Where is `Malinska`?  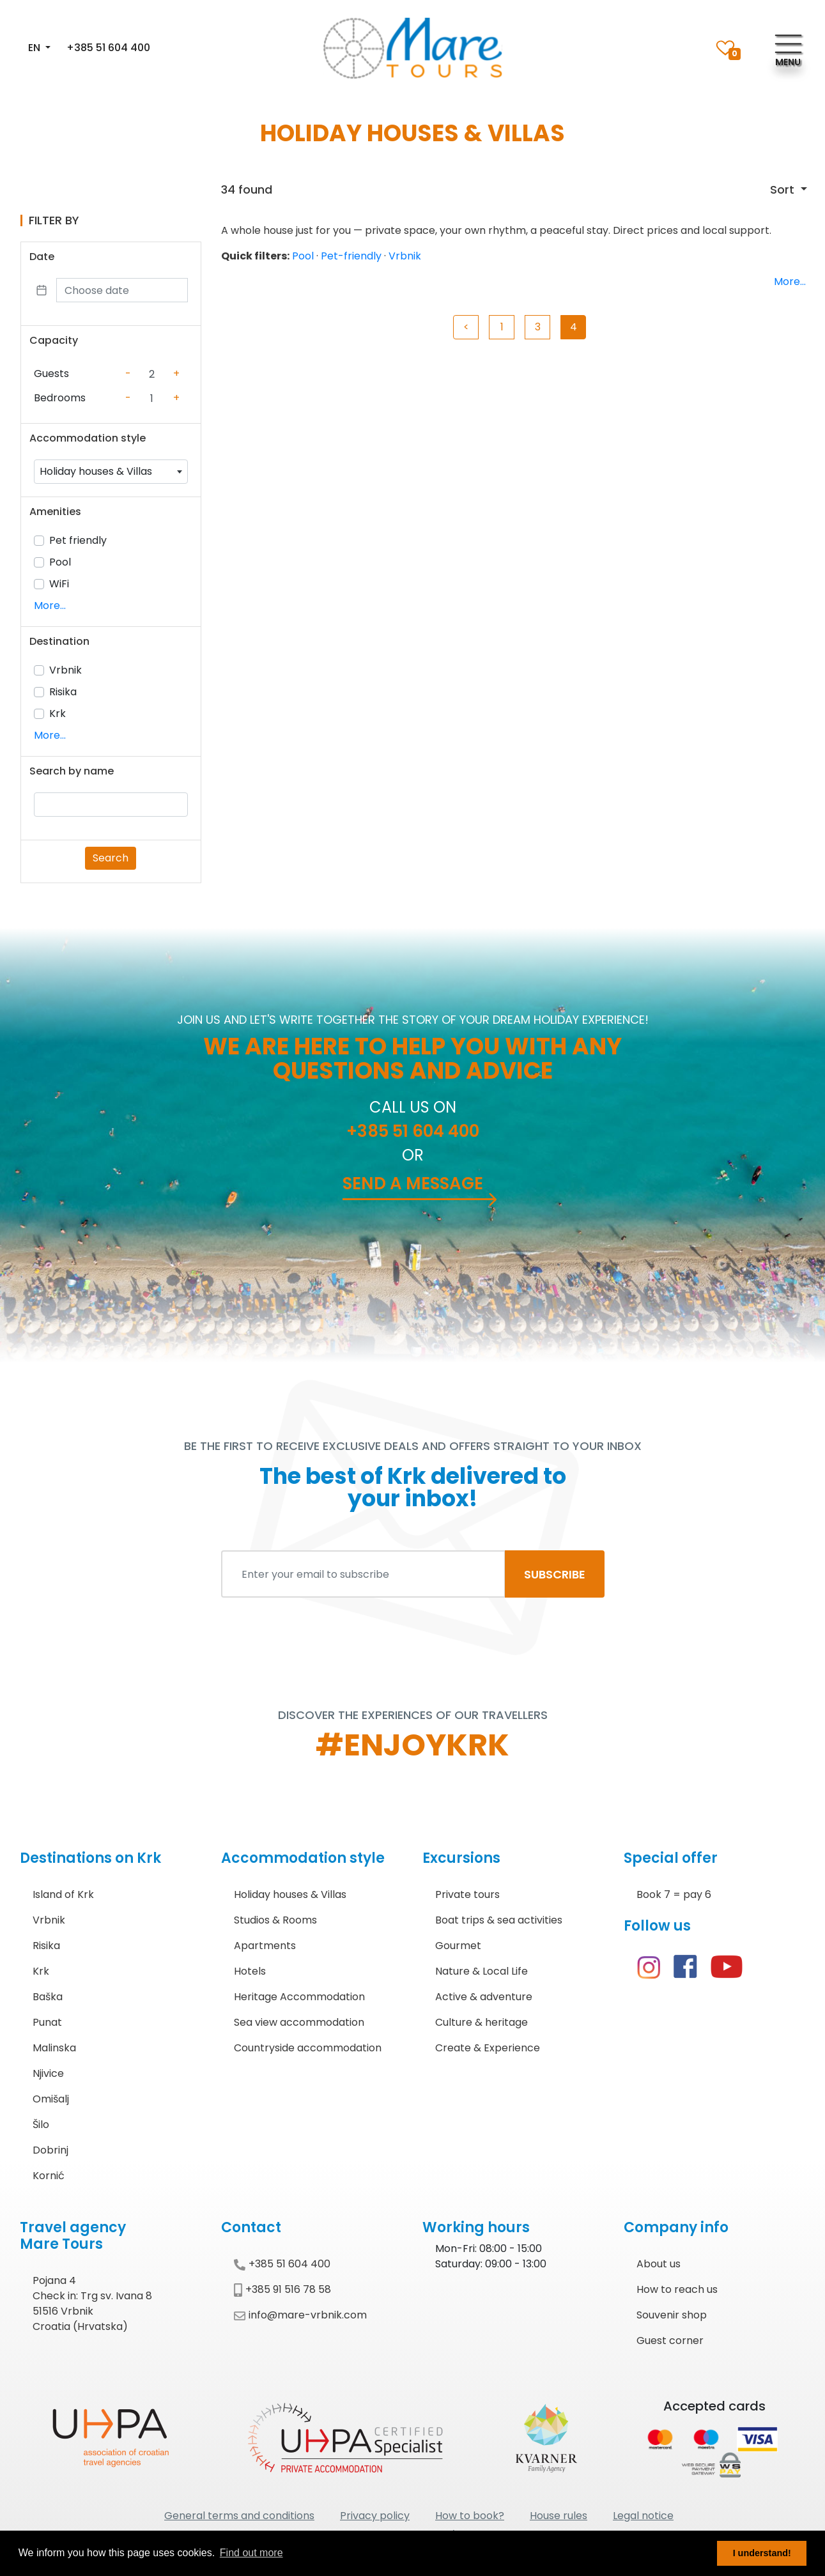 Malinska is located at coordinates (54, 2047).